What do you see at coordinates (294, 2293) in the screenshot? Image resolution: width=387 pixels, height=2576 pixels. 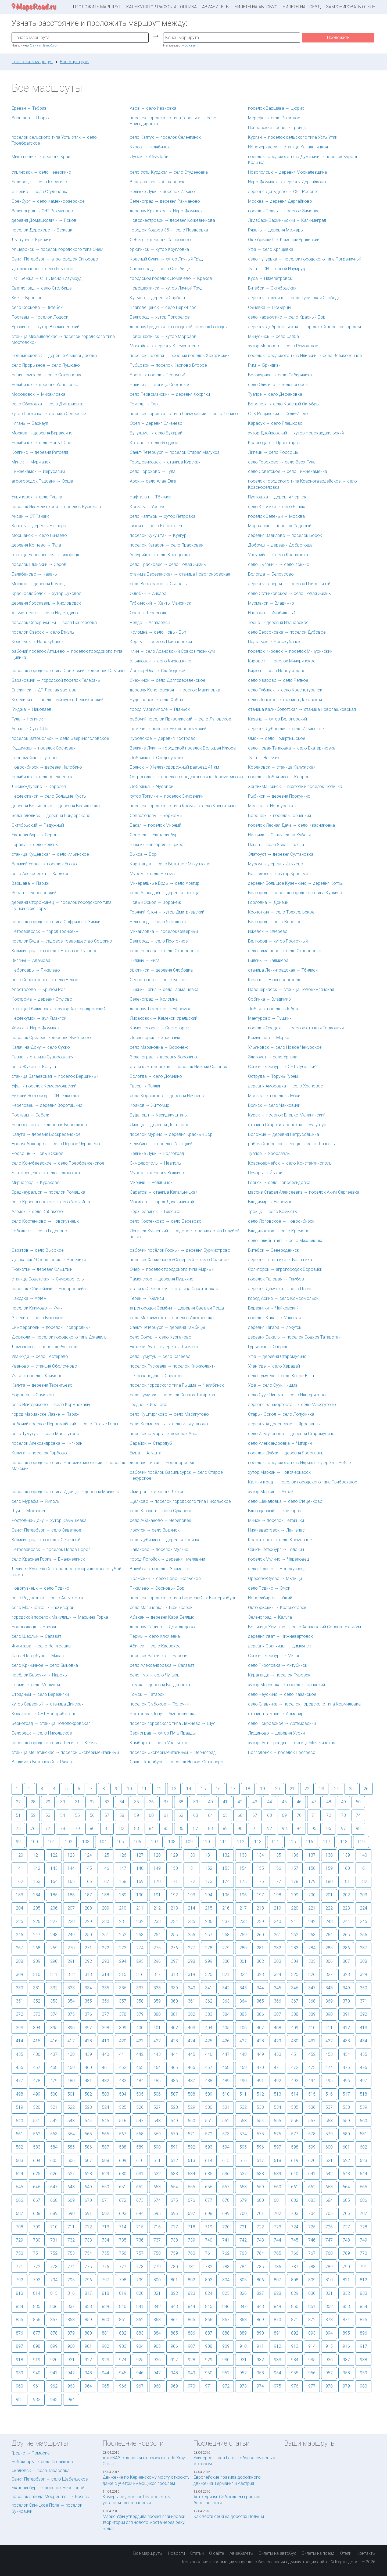 I see `829` at bounding box center [294, 2293].